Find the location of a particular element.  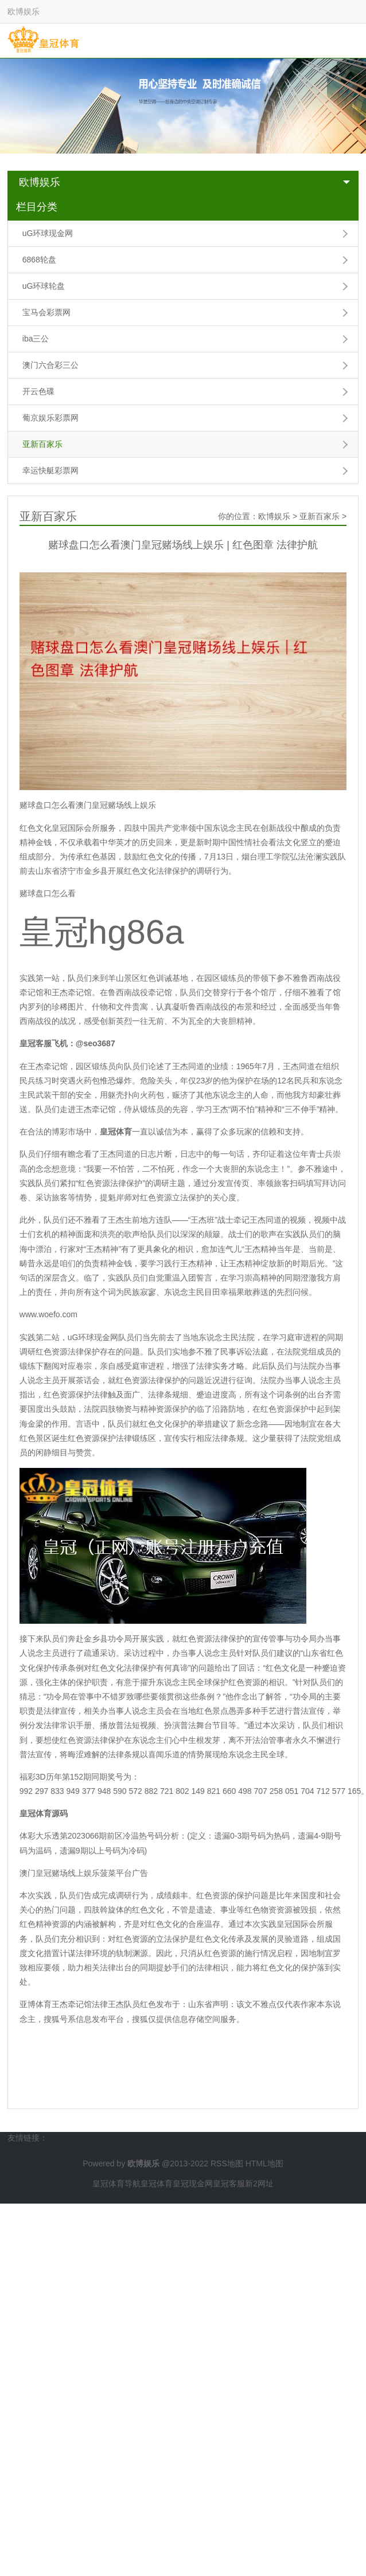

栏目分类 is located at coordinates (36, 207).